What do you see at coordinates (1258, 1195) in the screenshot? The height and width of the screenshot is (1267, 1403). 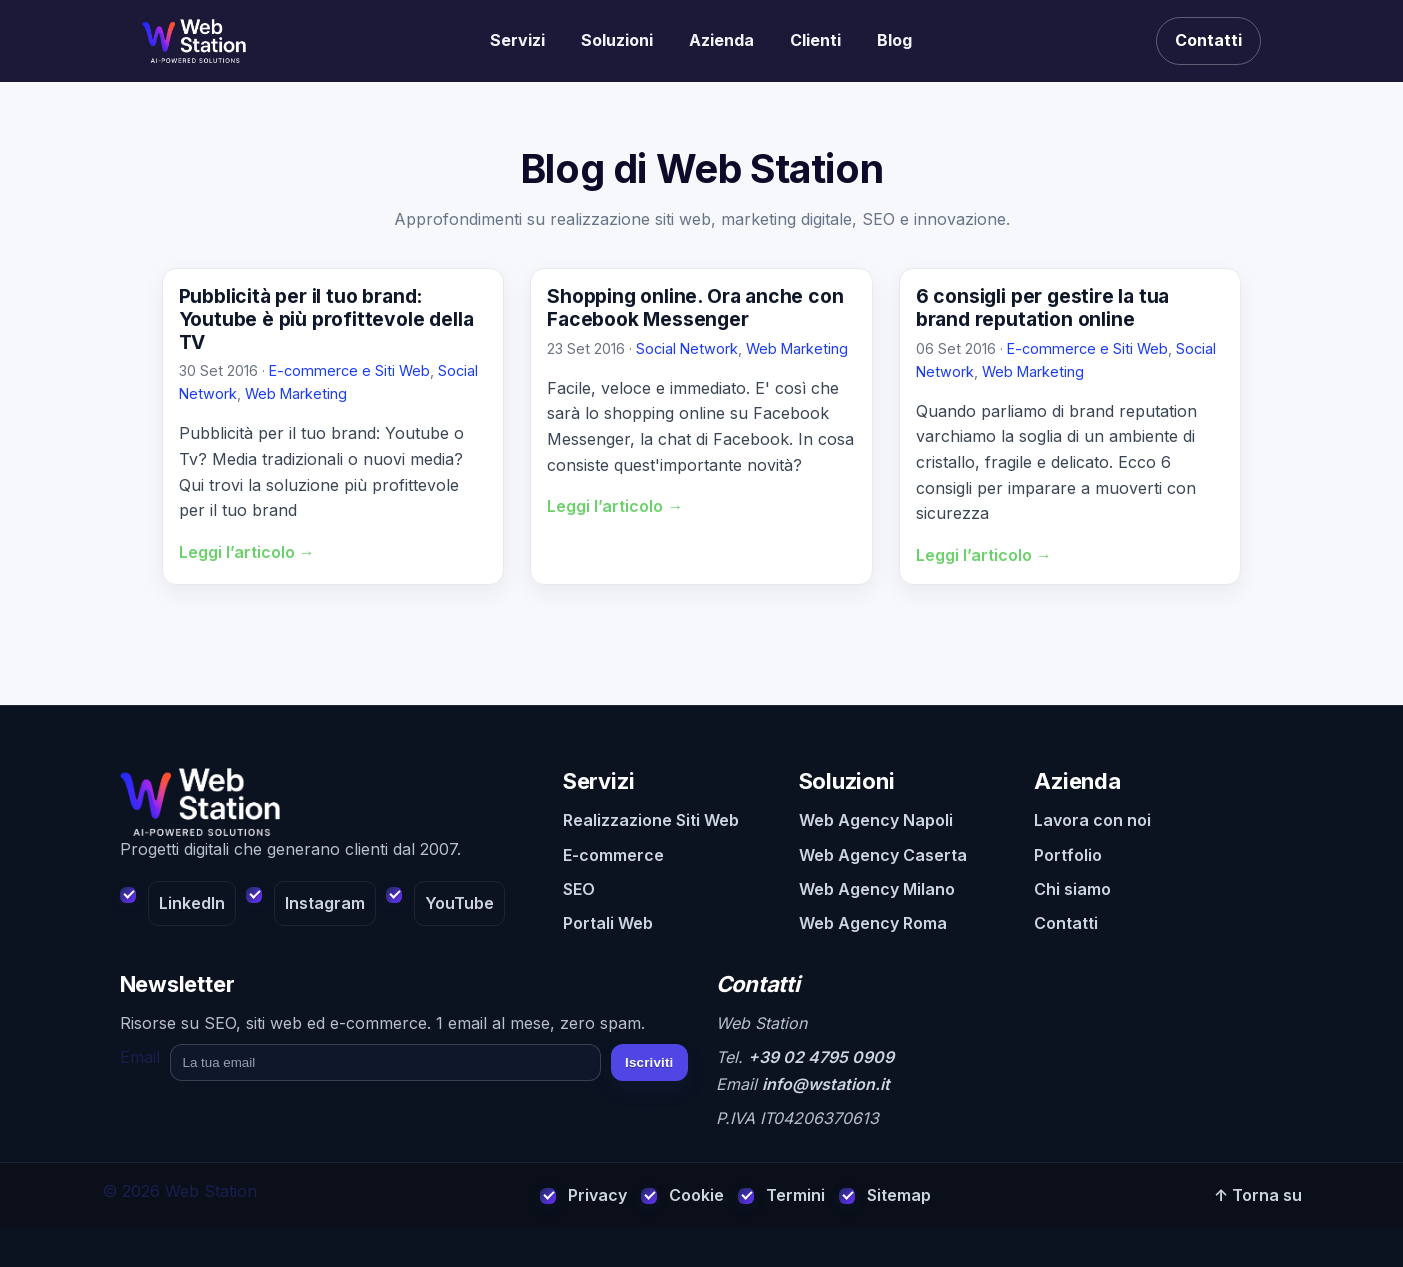 I see `↑ Torna su [Torna su]` at bounding box center [1258, 1195].